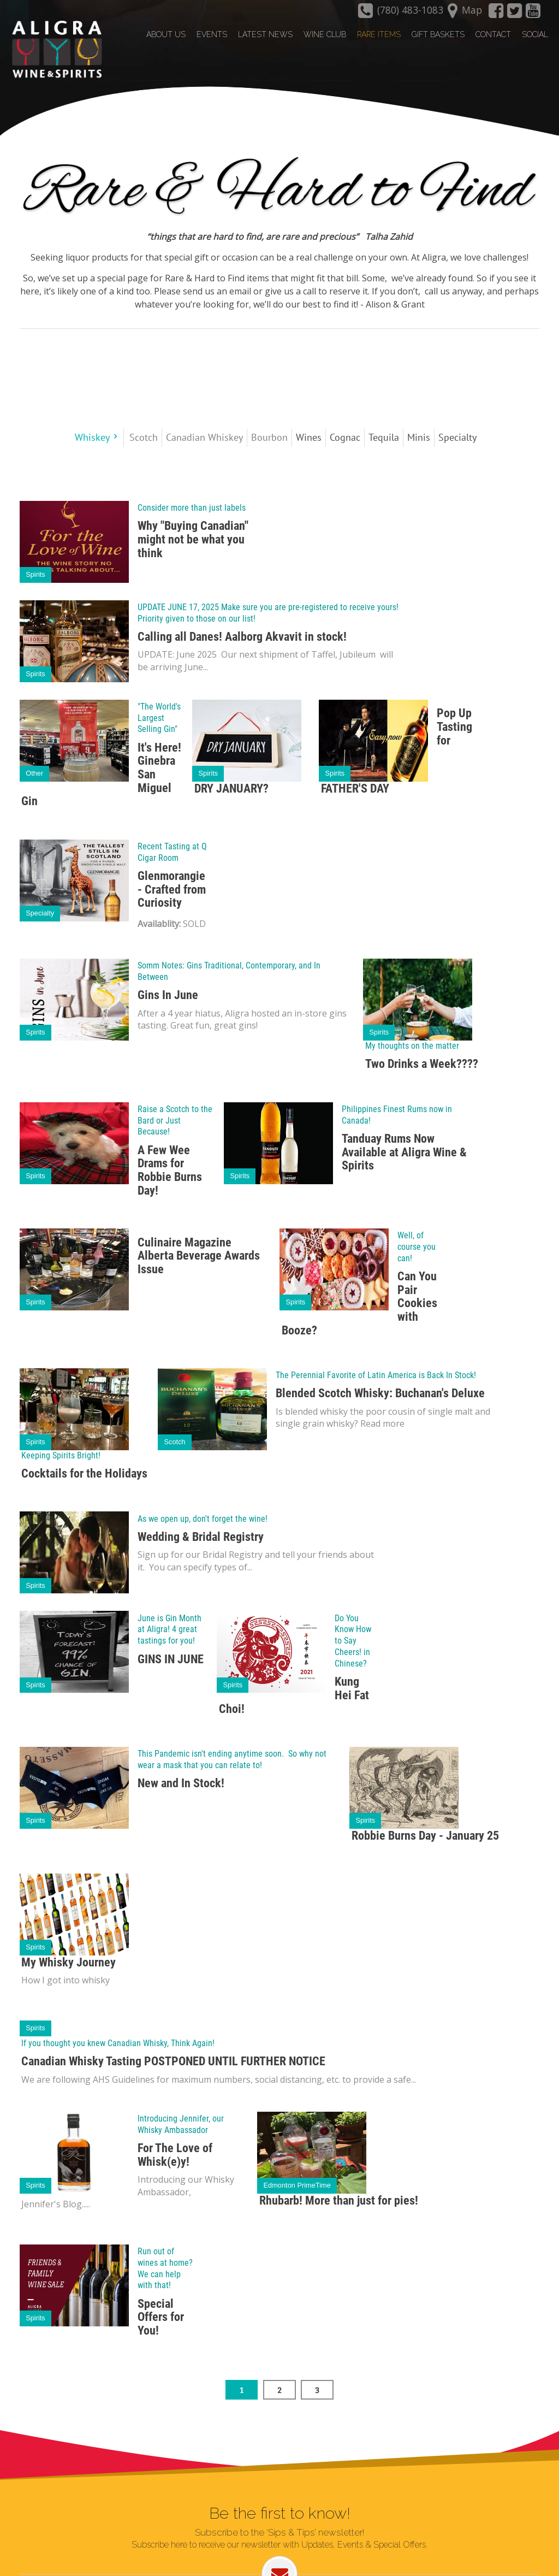  I want to click on 2 [Page 2], so click(279, 2389).